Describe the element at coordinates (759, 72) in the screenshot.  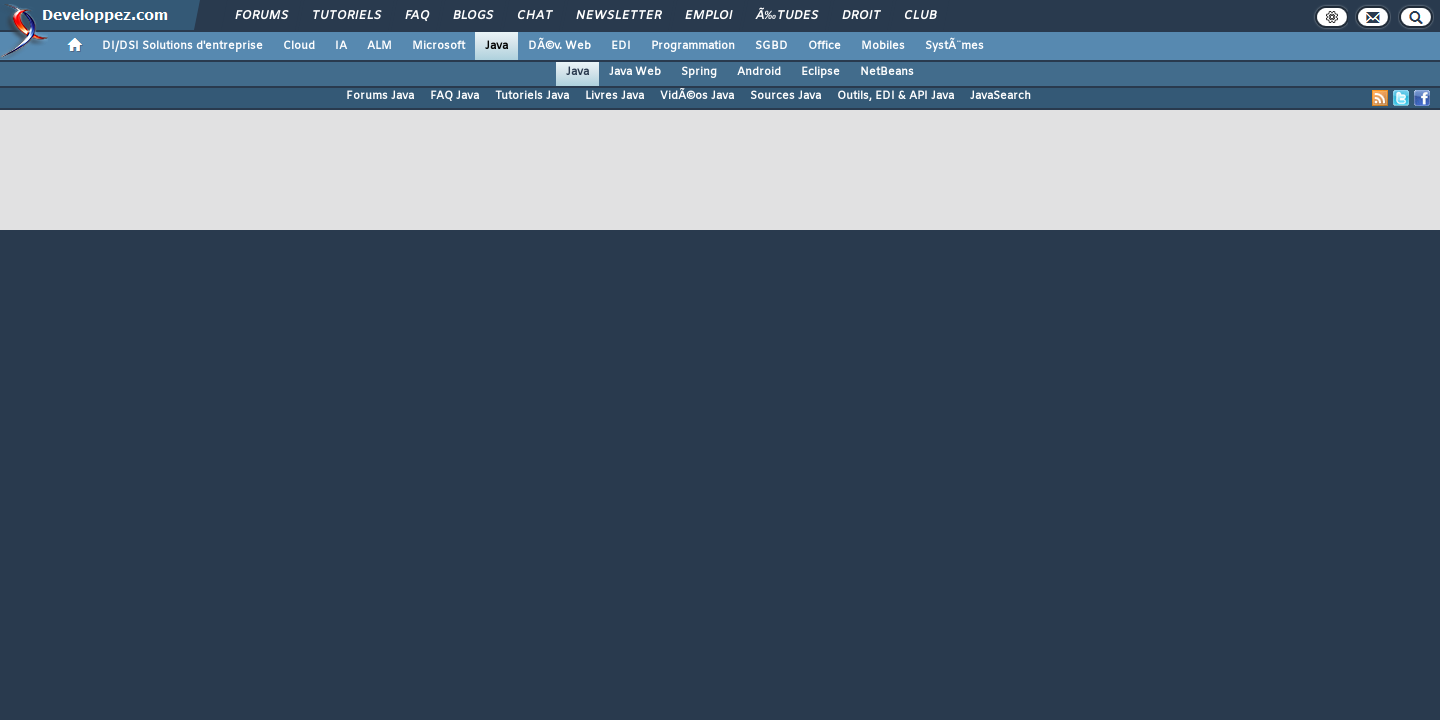
I see `Android` at that location.